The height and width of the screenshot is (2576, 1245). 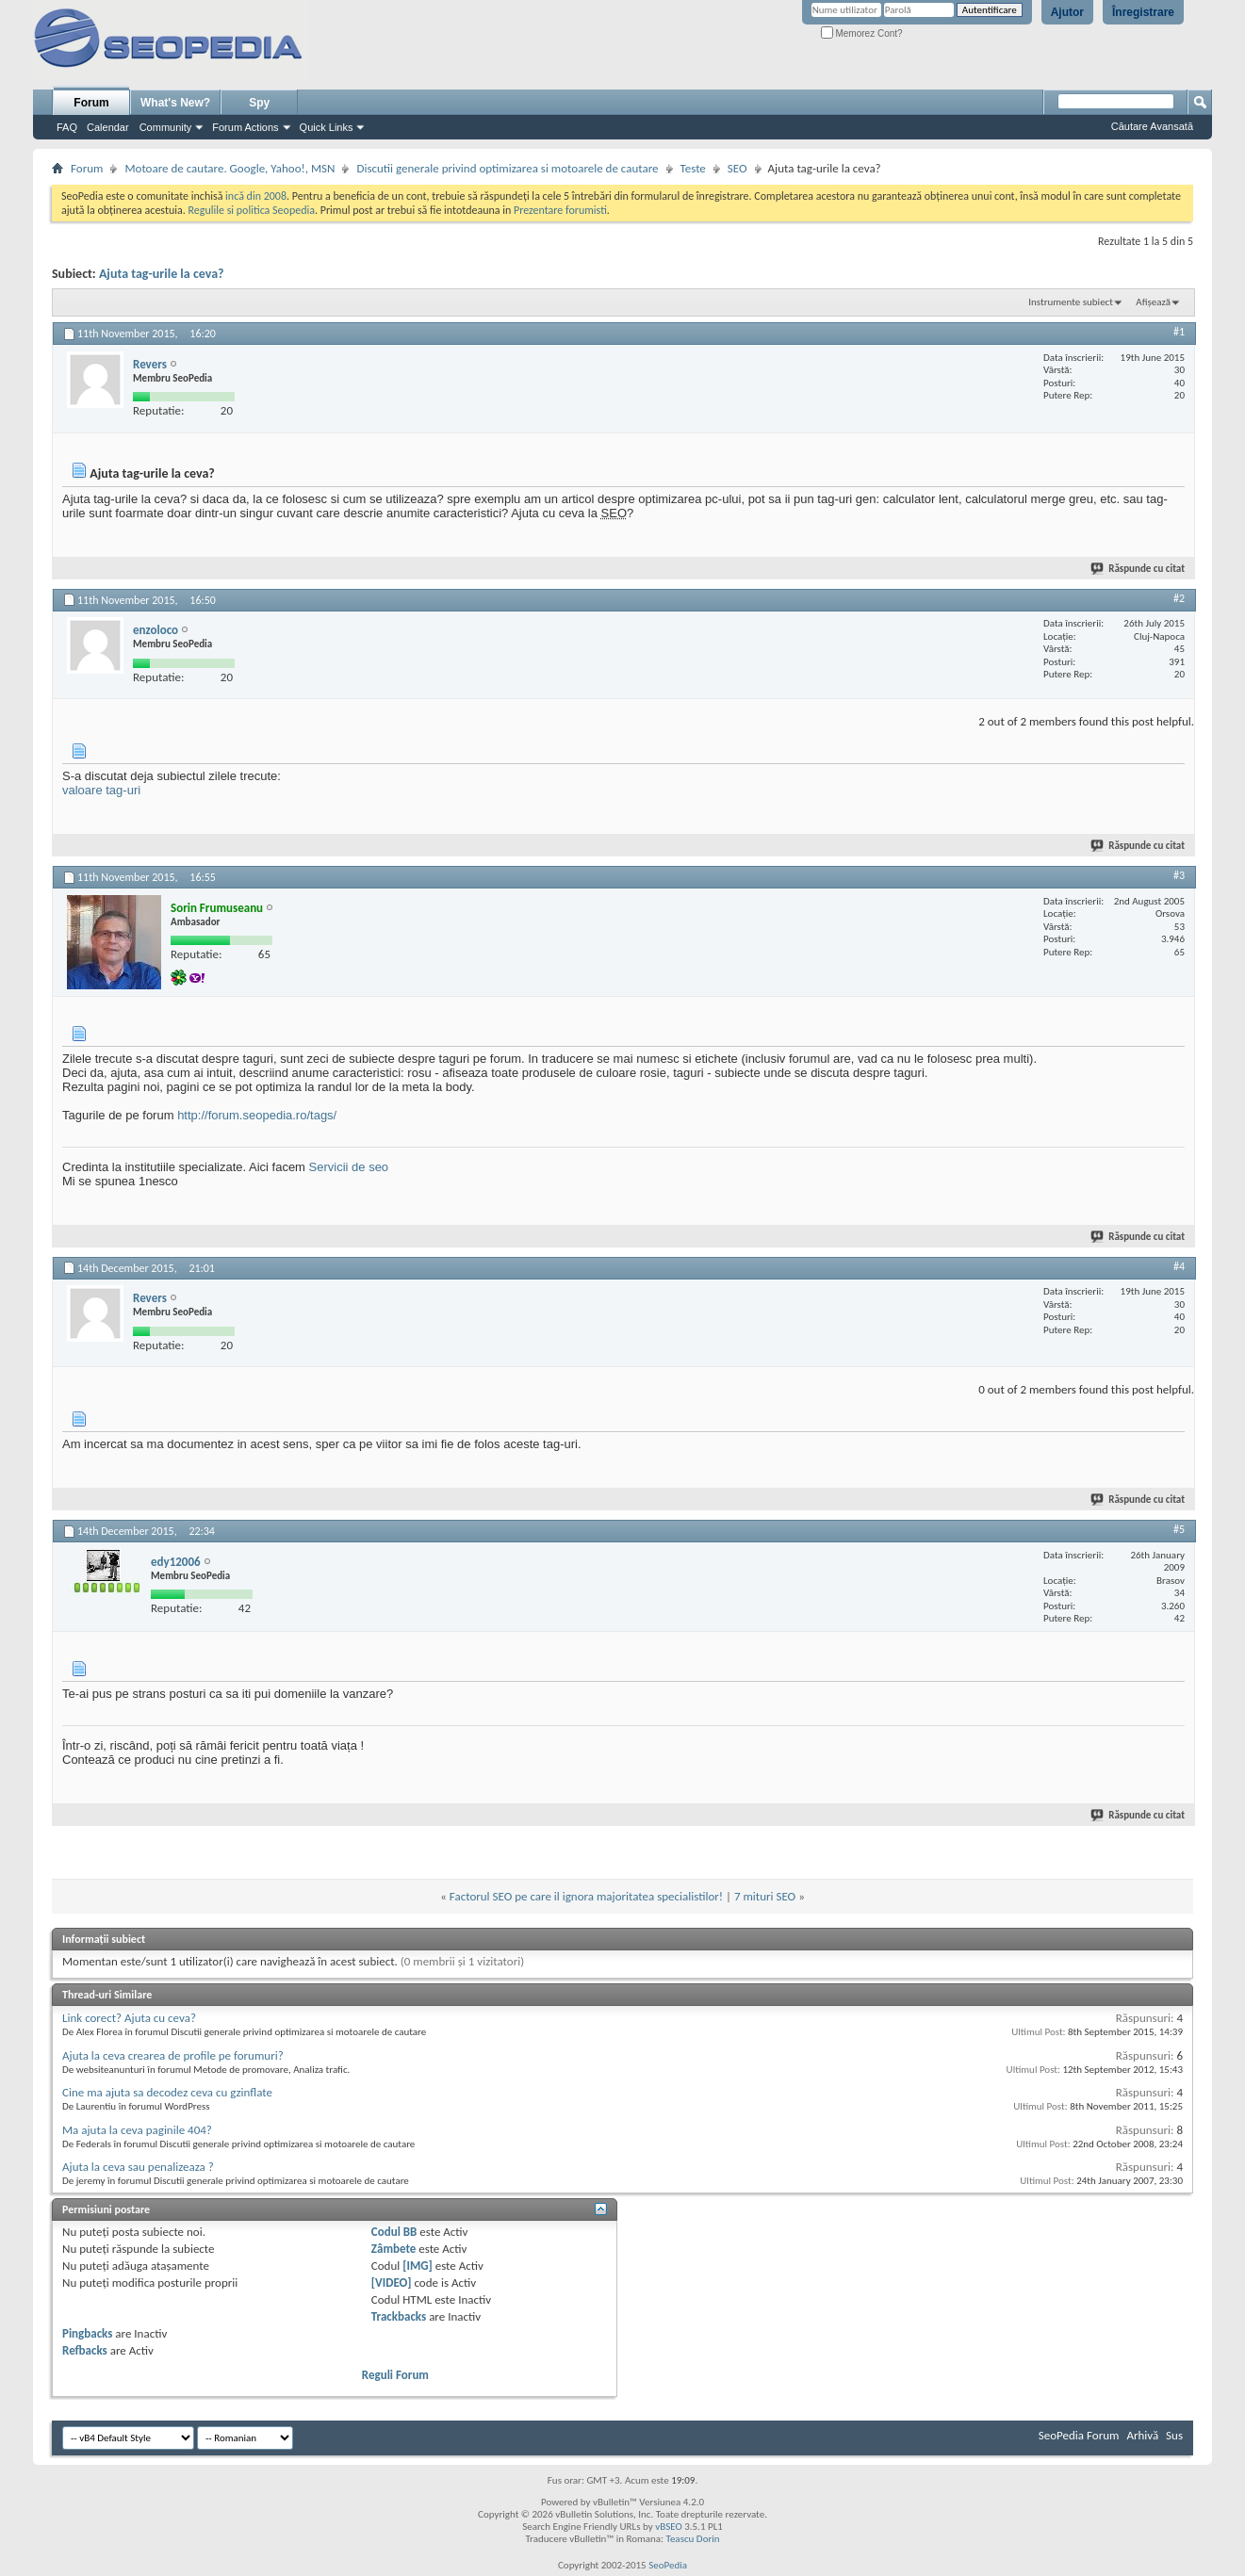 I want to click on Discutii generale privind optimizarea si motoarele de cautare, so click(x=507, y=168).